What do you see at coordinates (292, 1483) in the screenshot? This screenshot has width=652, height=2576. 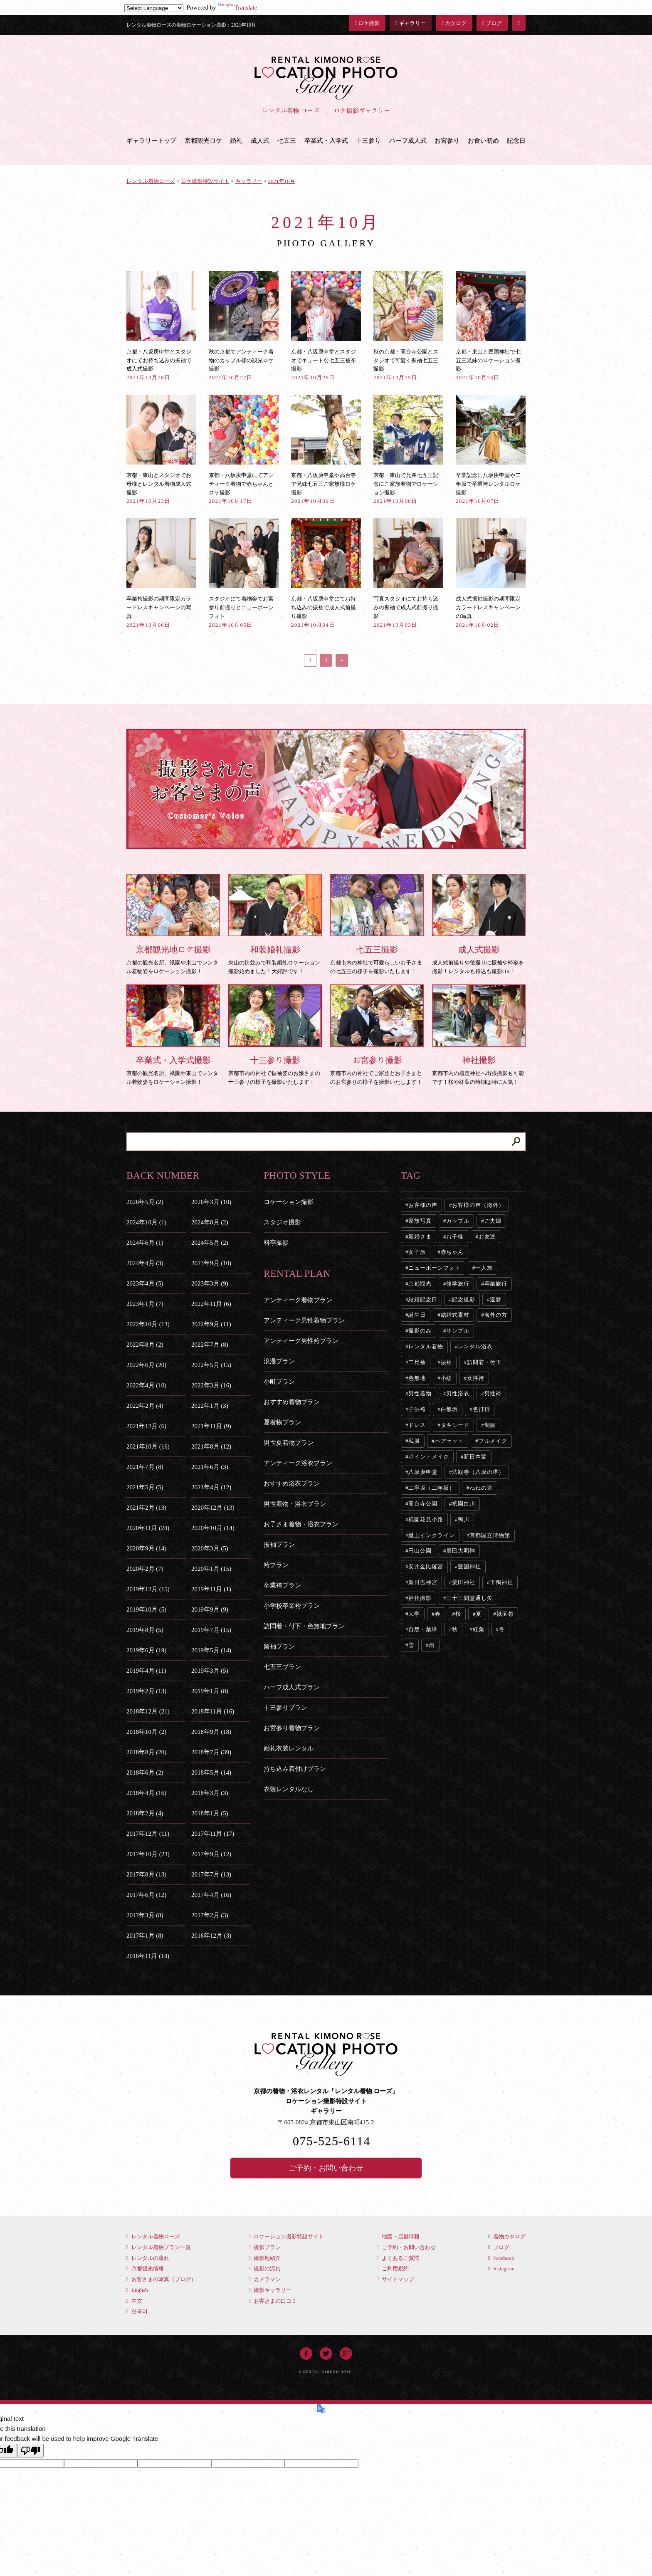 I see `おすすめ浴衣プラン` at bounding box center [292, 1483].